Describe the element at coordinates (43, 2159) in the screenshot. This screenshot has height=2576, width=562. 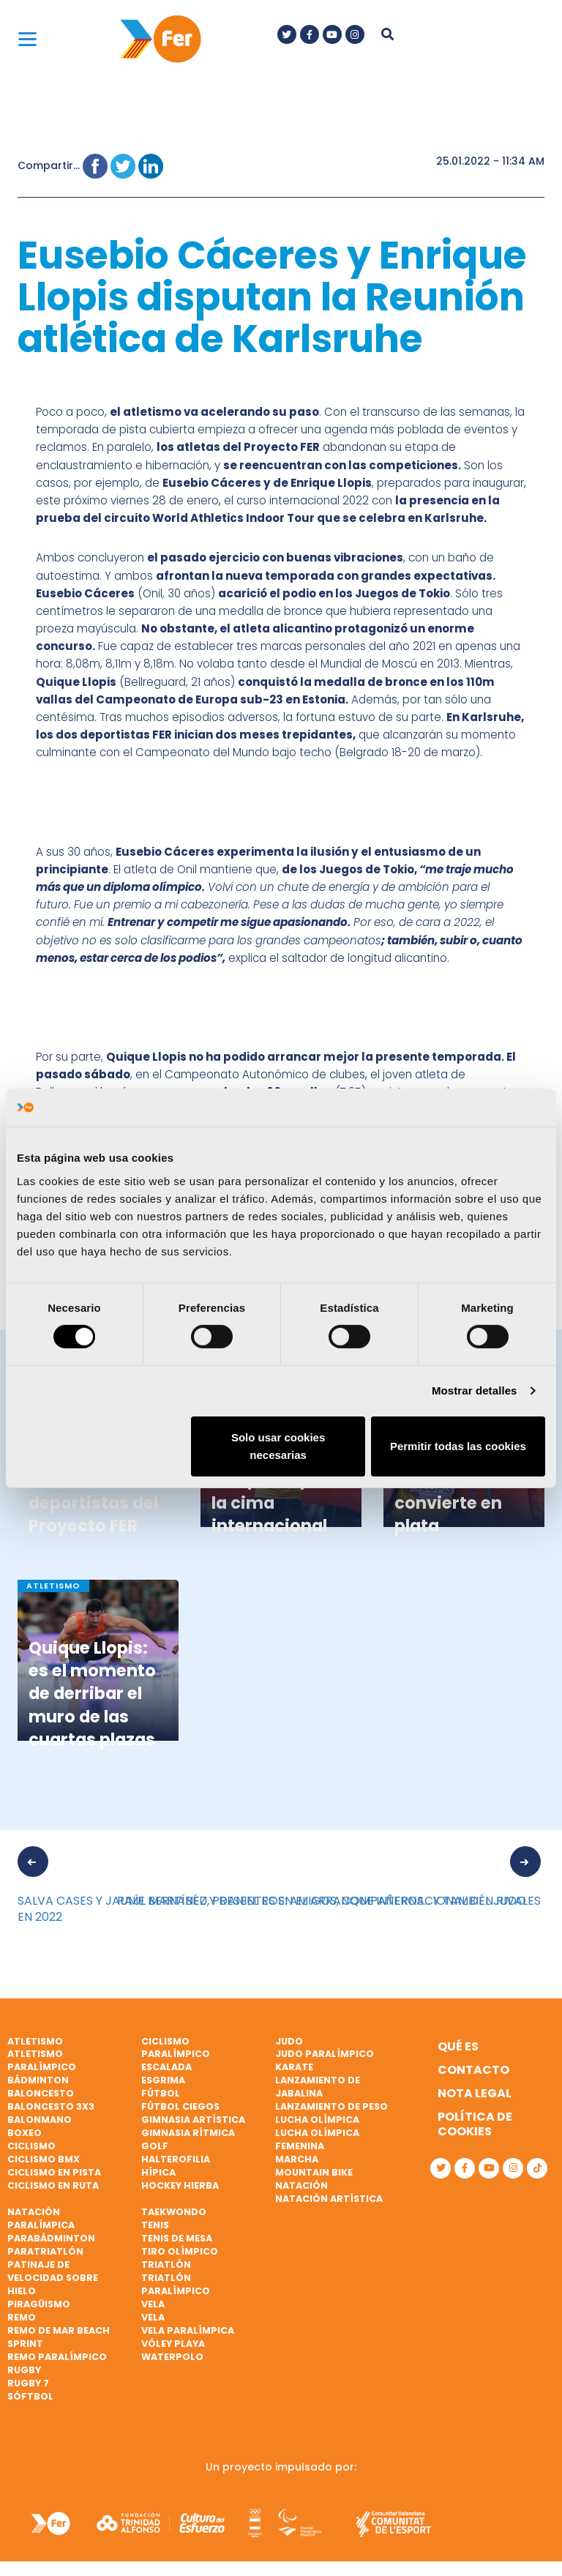
I see `Ciclismo BMX` at that location.